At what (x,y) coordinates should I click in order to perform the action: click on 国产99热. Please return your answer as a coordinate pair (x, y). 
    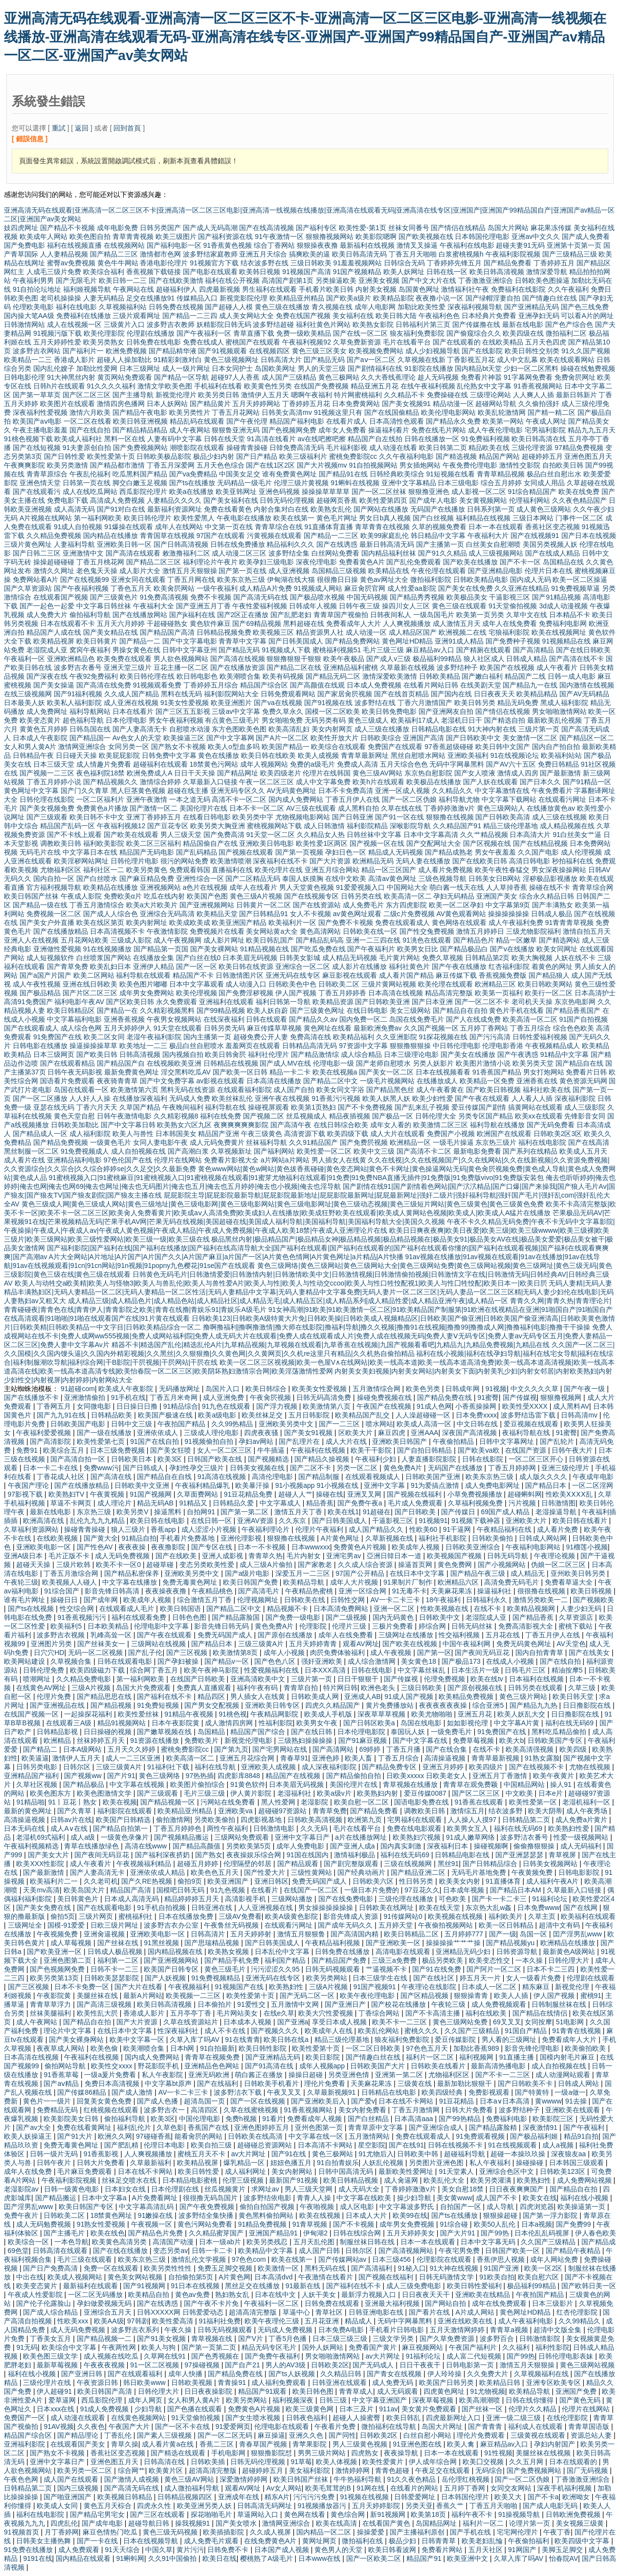
    Looking at the image, I should click on (495, 2233).